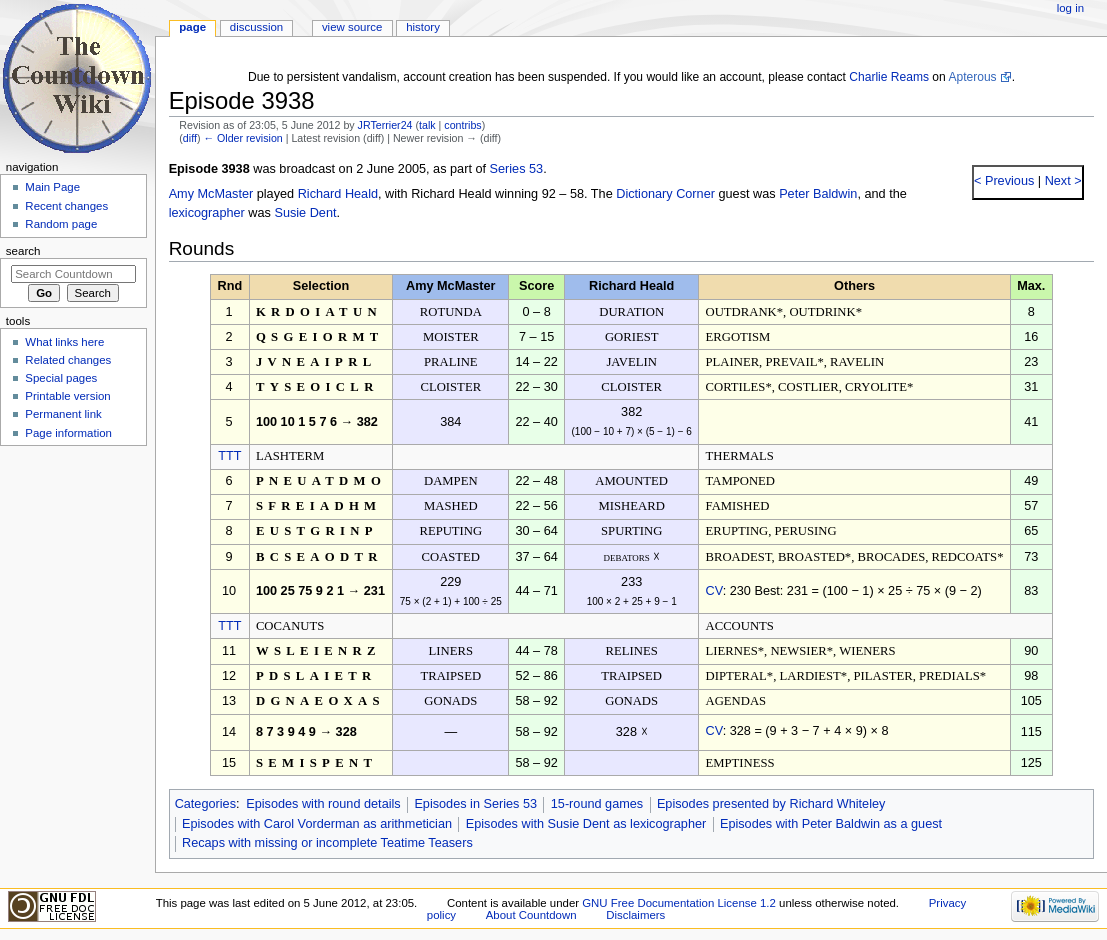 This screenshot has width=1107, height=940. Describe the element at coordinates (66, 206) in the screenshot. I see `Recent changes` at that location.